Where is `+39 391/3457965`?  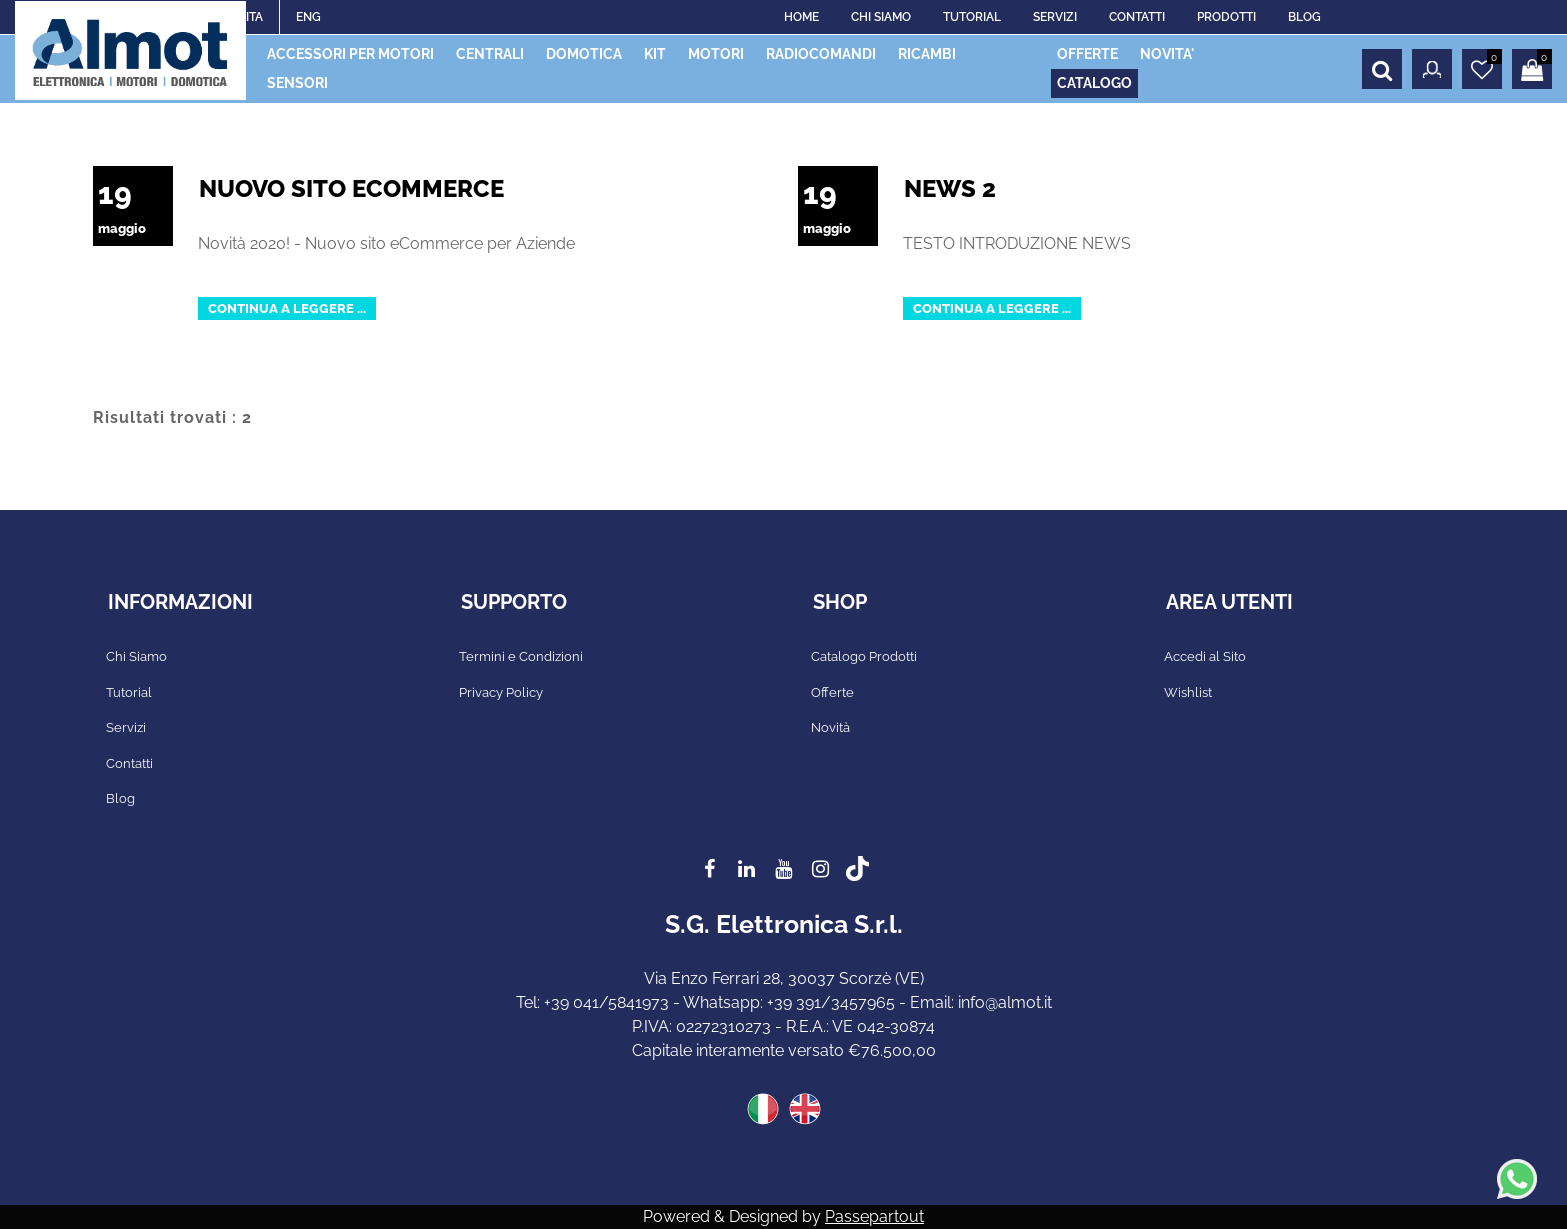
+39 391/3457965 is located at coordinates (831, 1002).